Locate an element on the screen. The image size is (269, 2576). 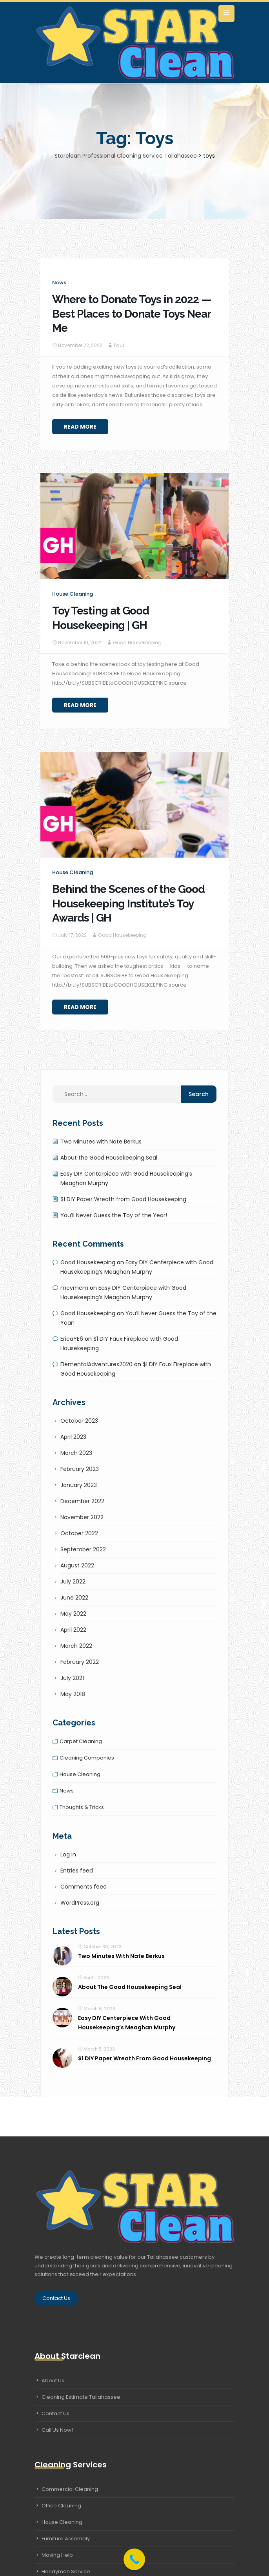
mcvmcm is located at coordinates (74, 1288).